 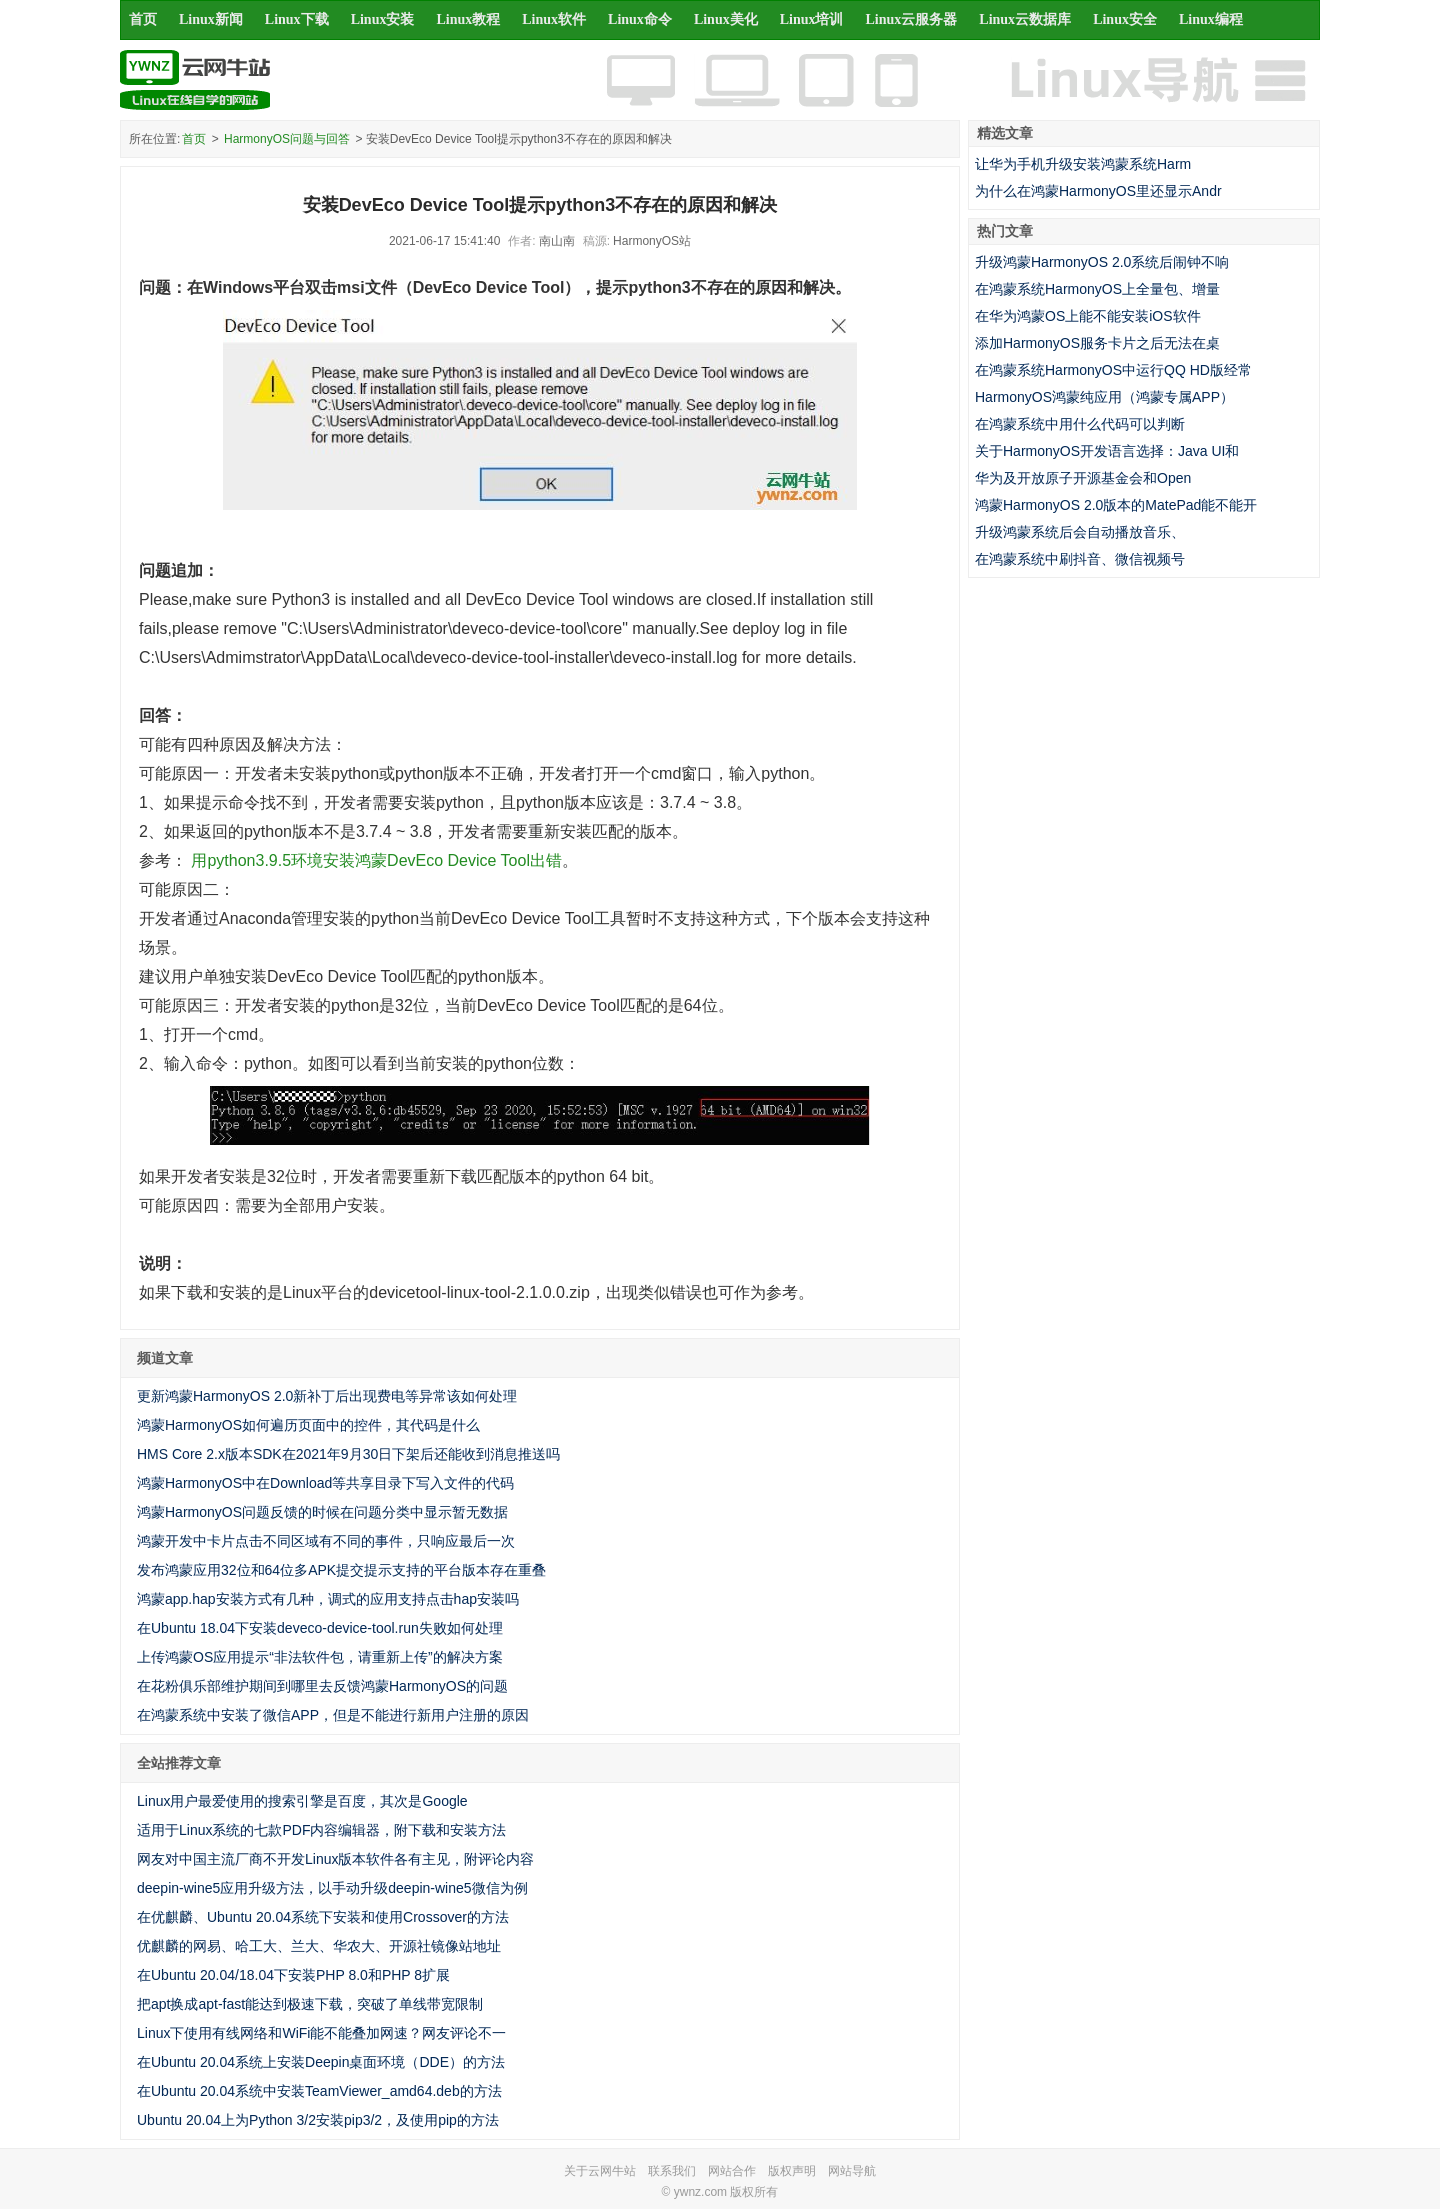 What do you see at coordinates (1098, 191) in the screenshot?
I see `为什么在鸿蒙HarmonyOS里还显示Andr` at bounding box center [1098, 191].